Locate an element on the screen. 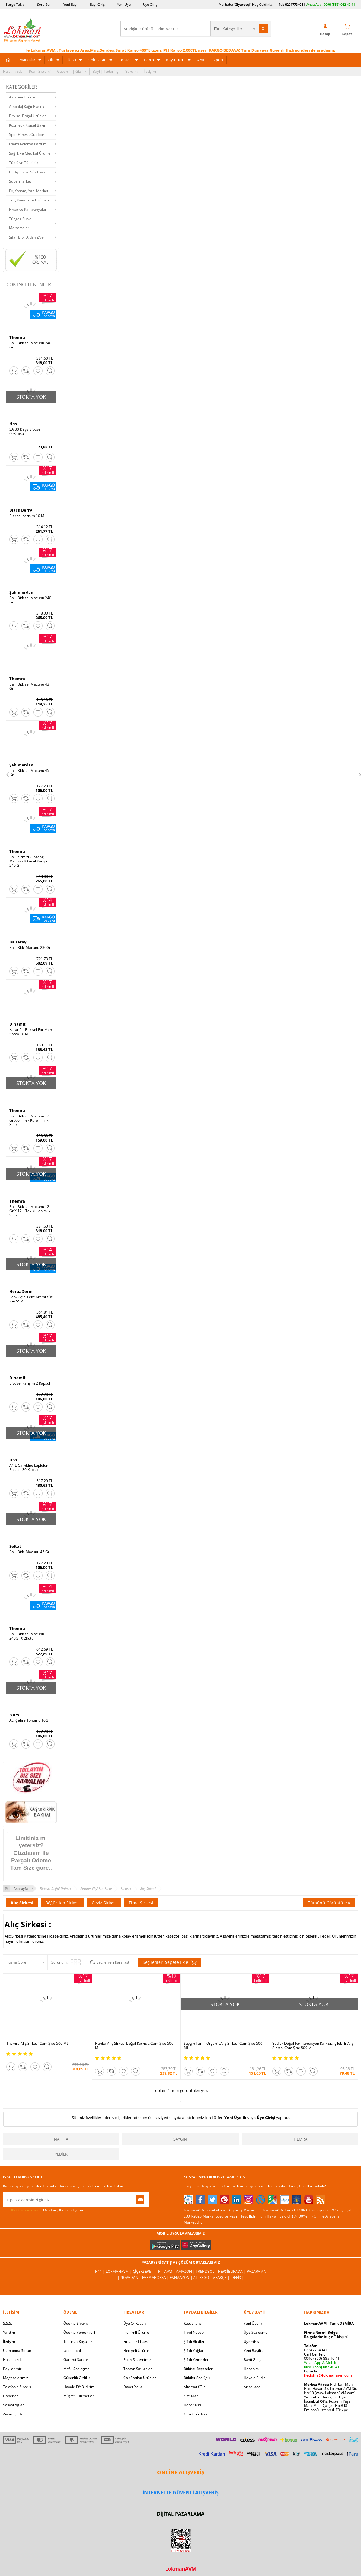 This screenshot has width=361, height=2576. Çok Satılan Ürünler is located at coordinates (139, 2377).